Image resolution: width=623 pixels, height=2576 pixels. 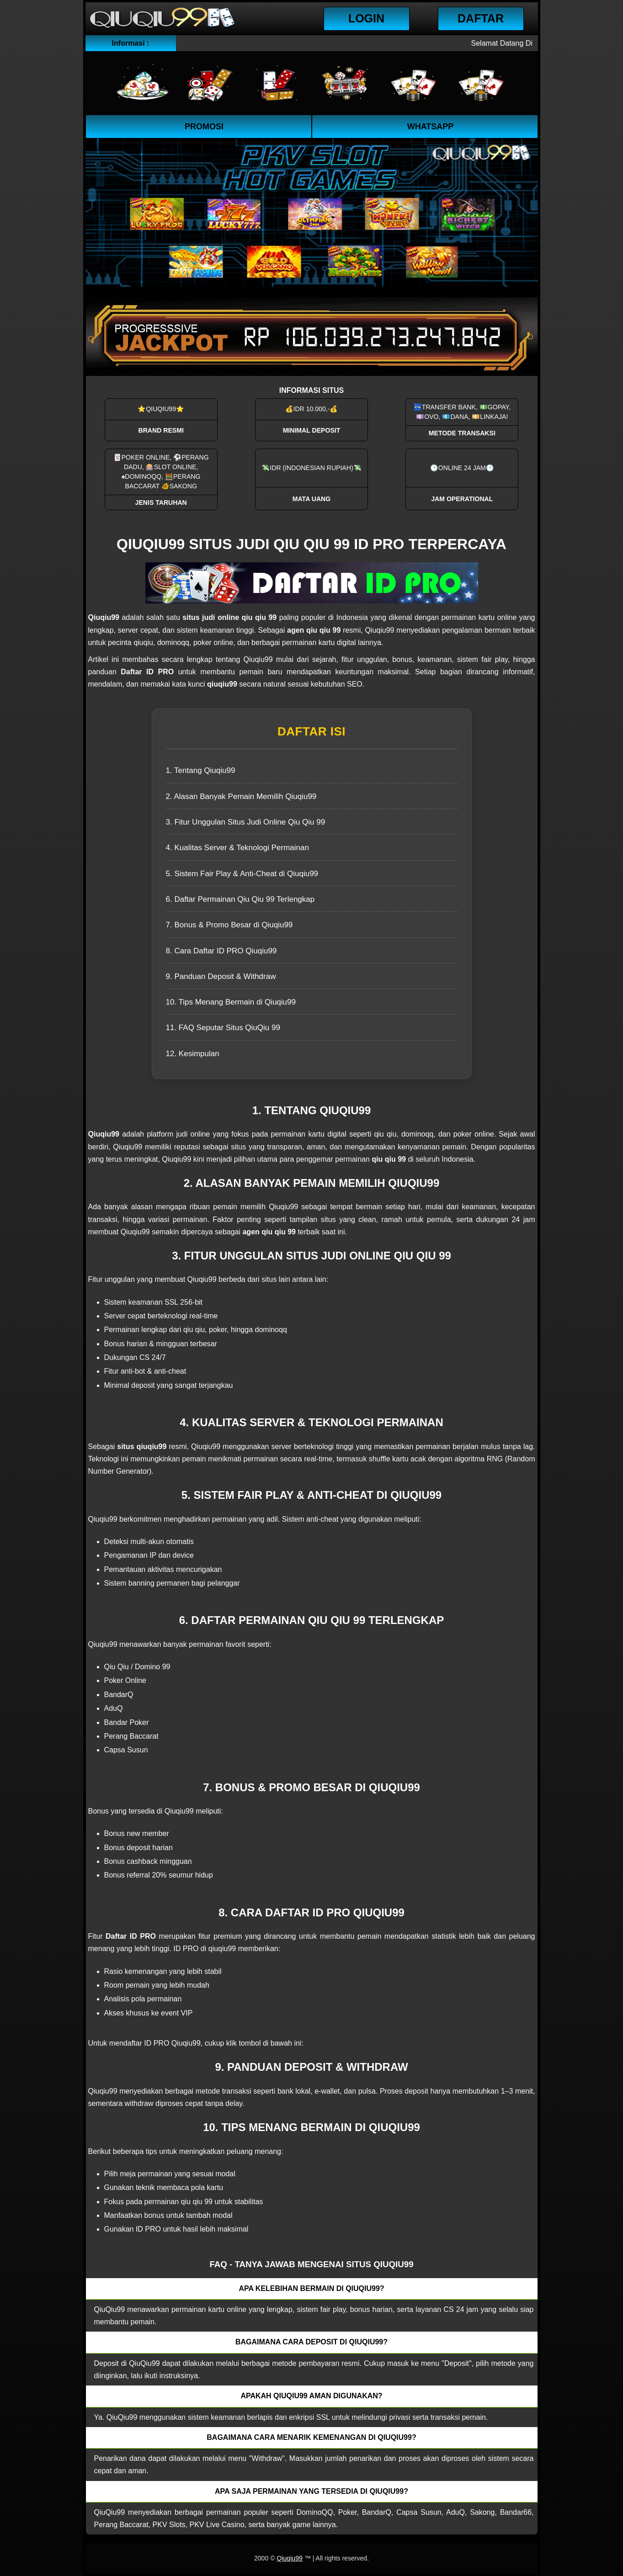 I want to click on Apa kelebihan bermain di QiuQiu99? [button], so click(x=311, y=2288).